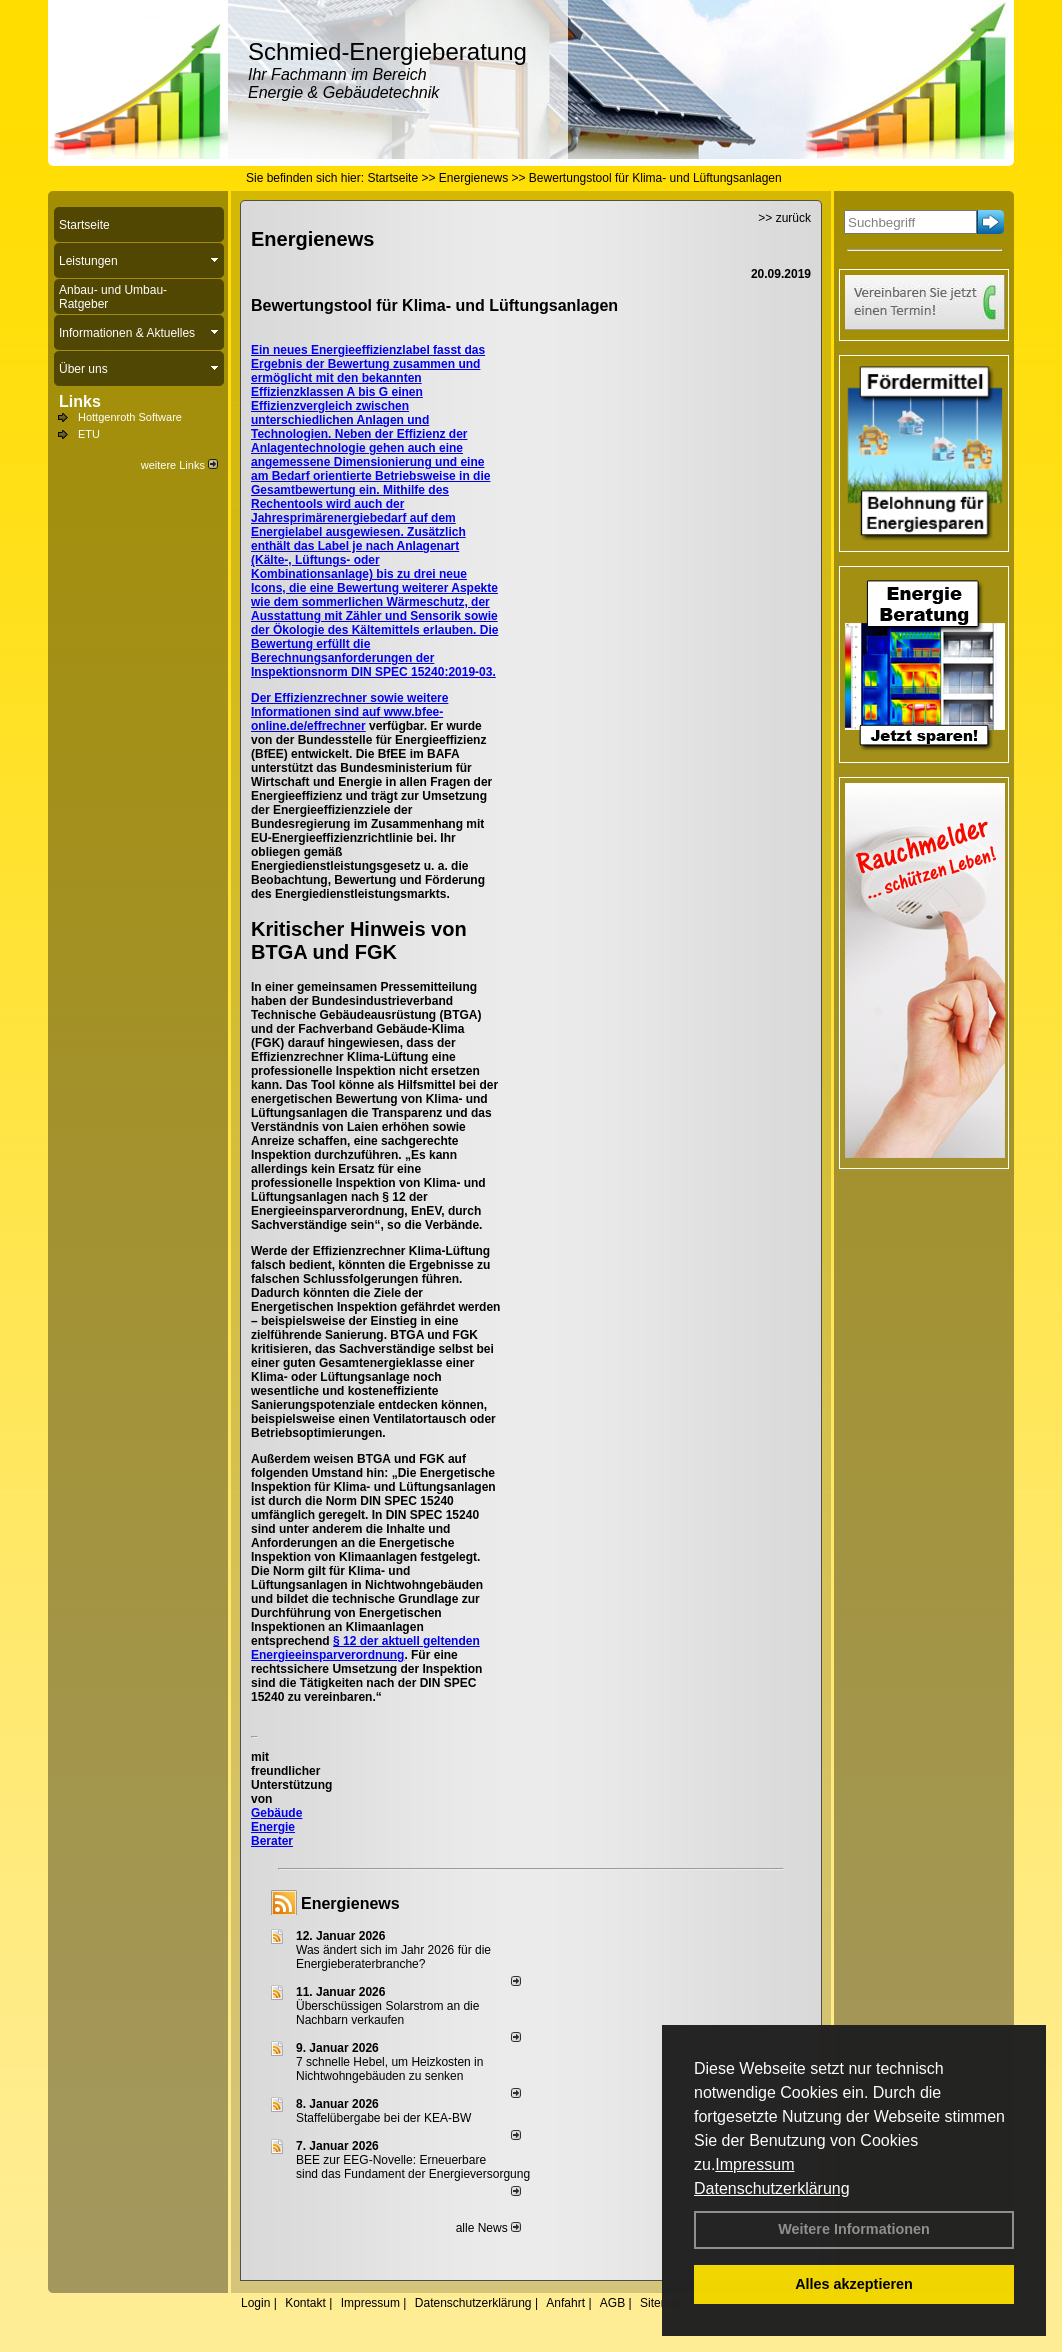  Describe the element at coordinates (365, 1648) in the screenshot. I see `§ 12 der aktuell geltenden Energieeinsparverordnung` at that location.